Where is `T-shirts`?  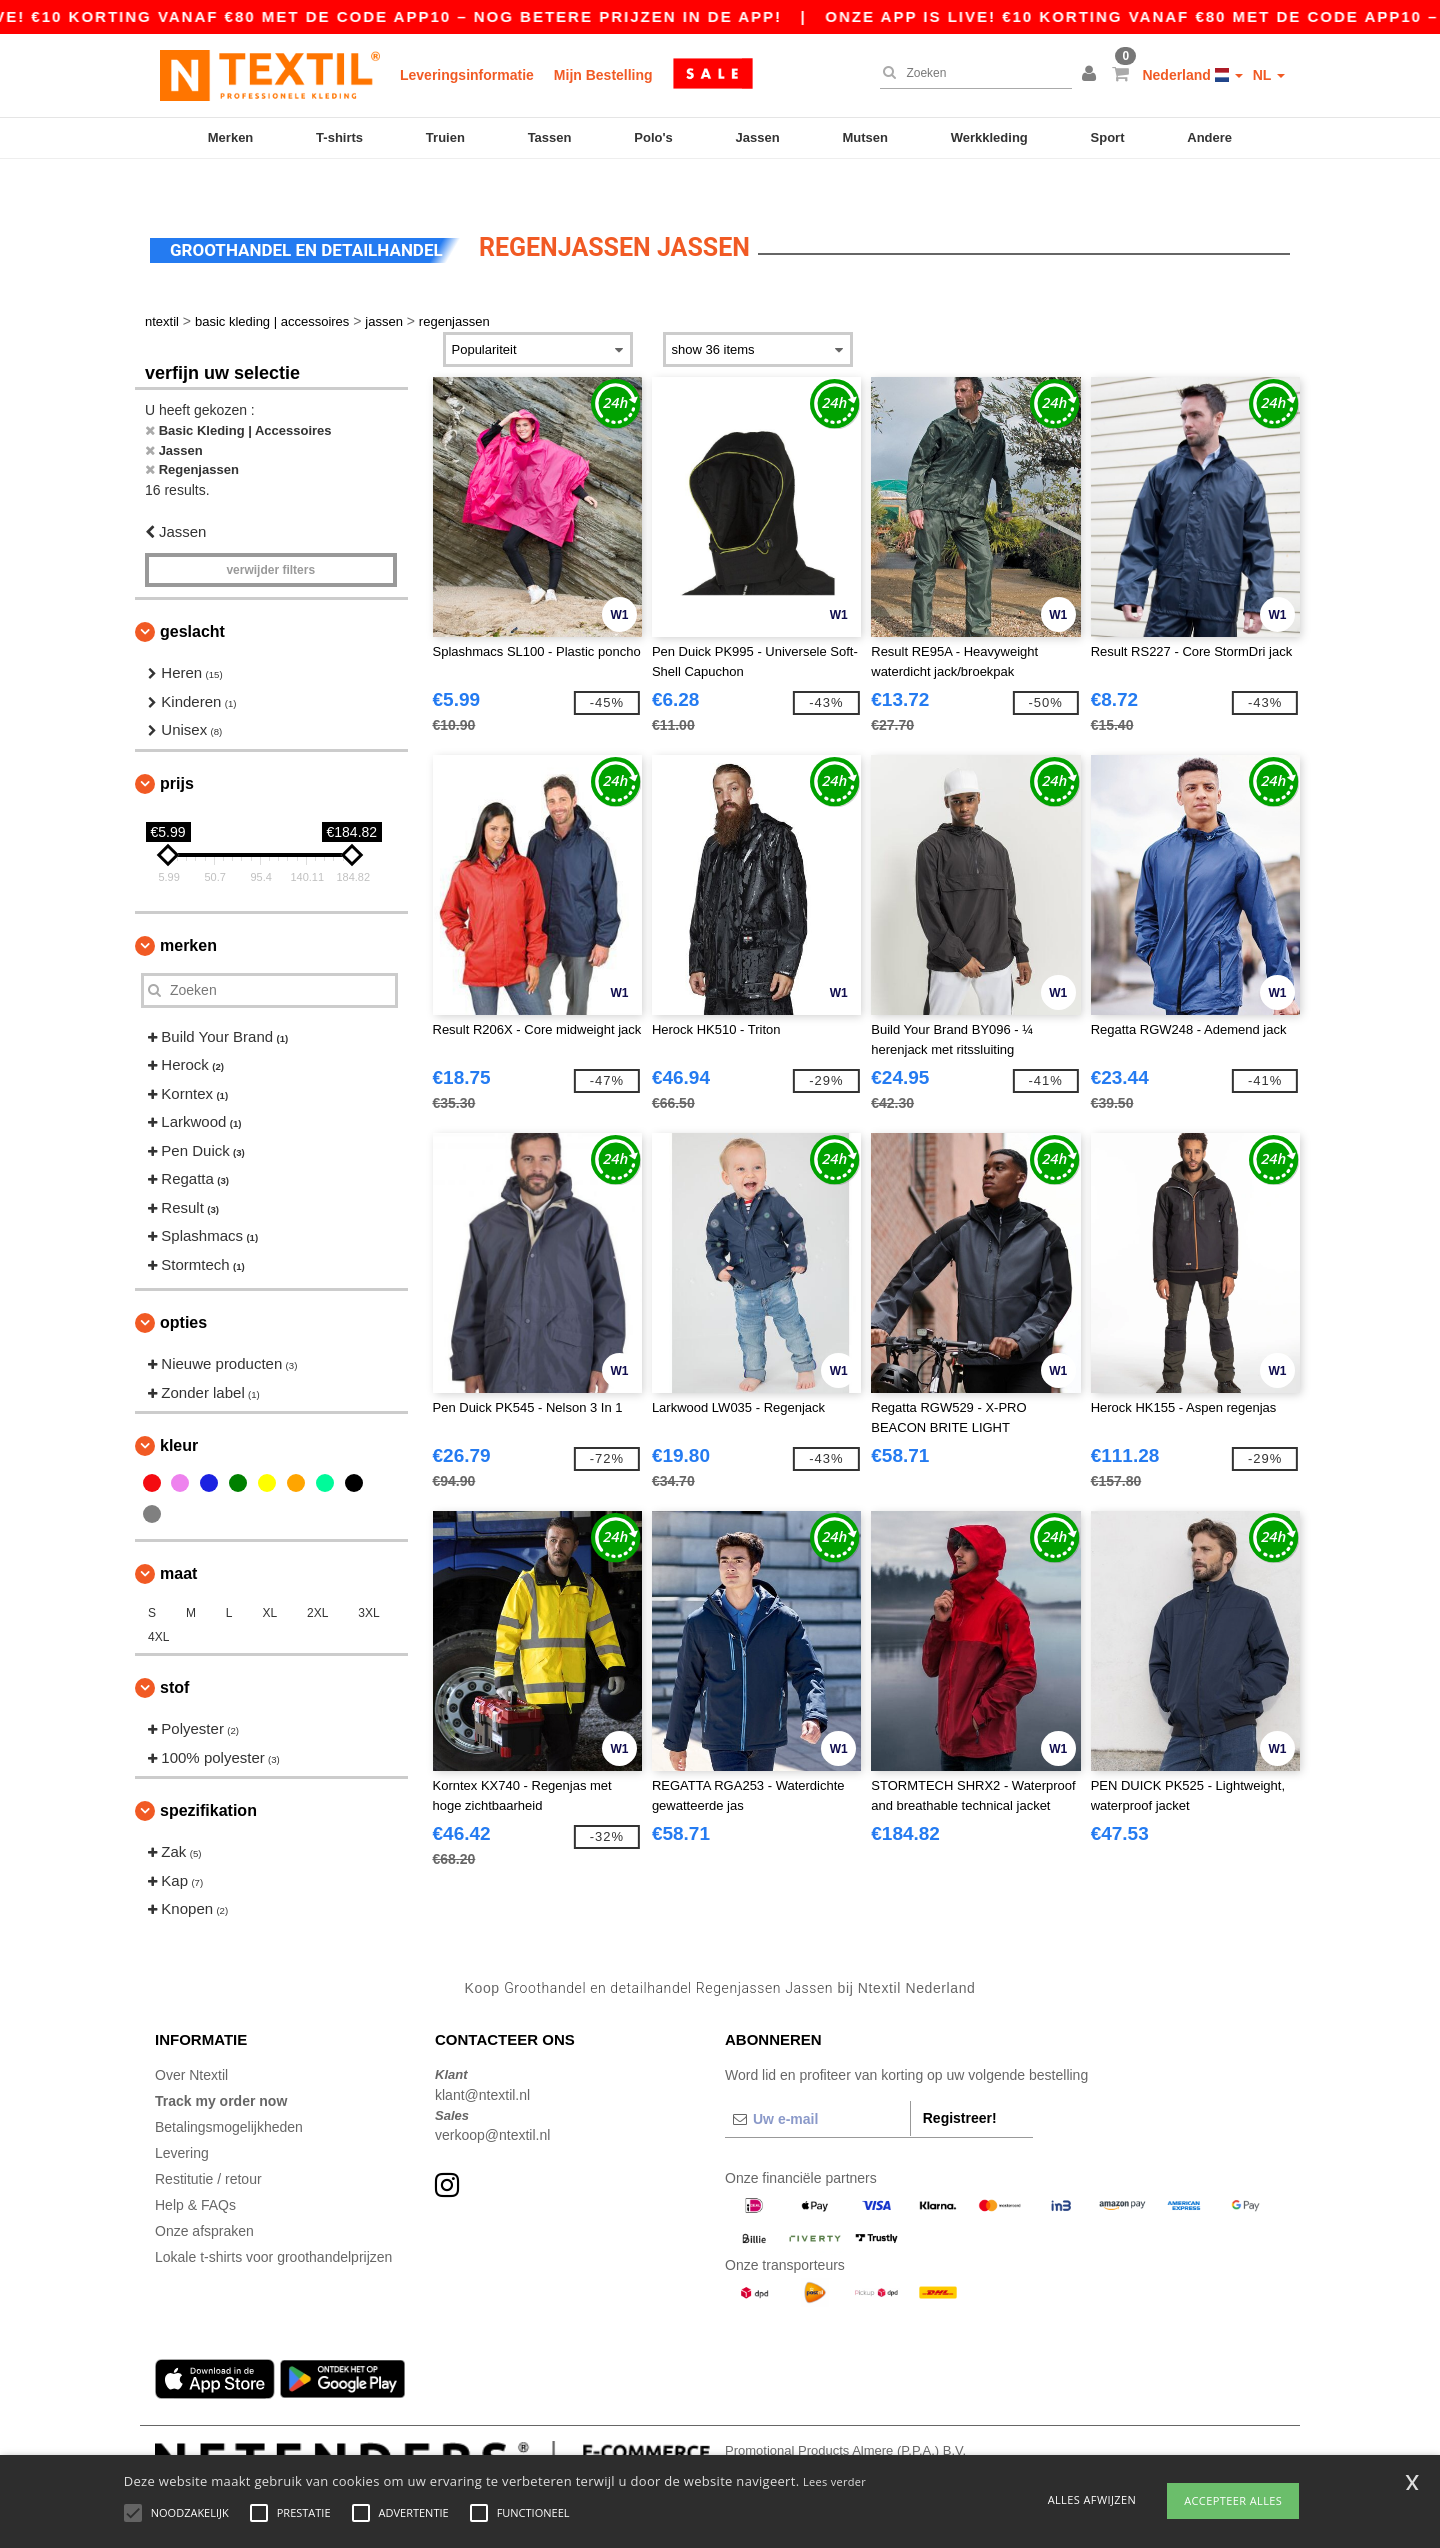
T-shirts is located at coordinates (339, 137).